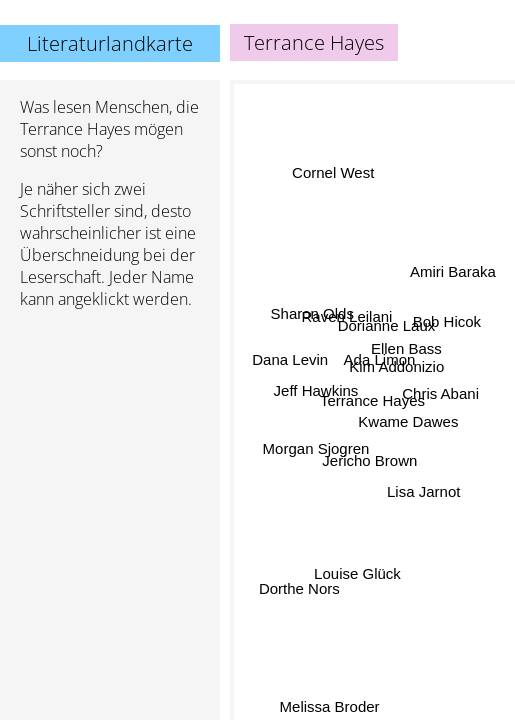 The height and width of the screenshot is (720, 515). I want to click on Dorthe Nors, so click(299, 588).